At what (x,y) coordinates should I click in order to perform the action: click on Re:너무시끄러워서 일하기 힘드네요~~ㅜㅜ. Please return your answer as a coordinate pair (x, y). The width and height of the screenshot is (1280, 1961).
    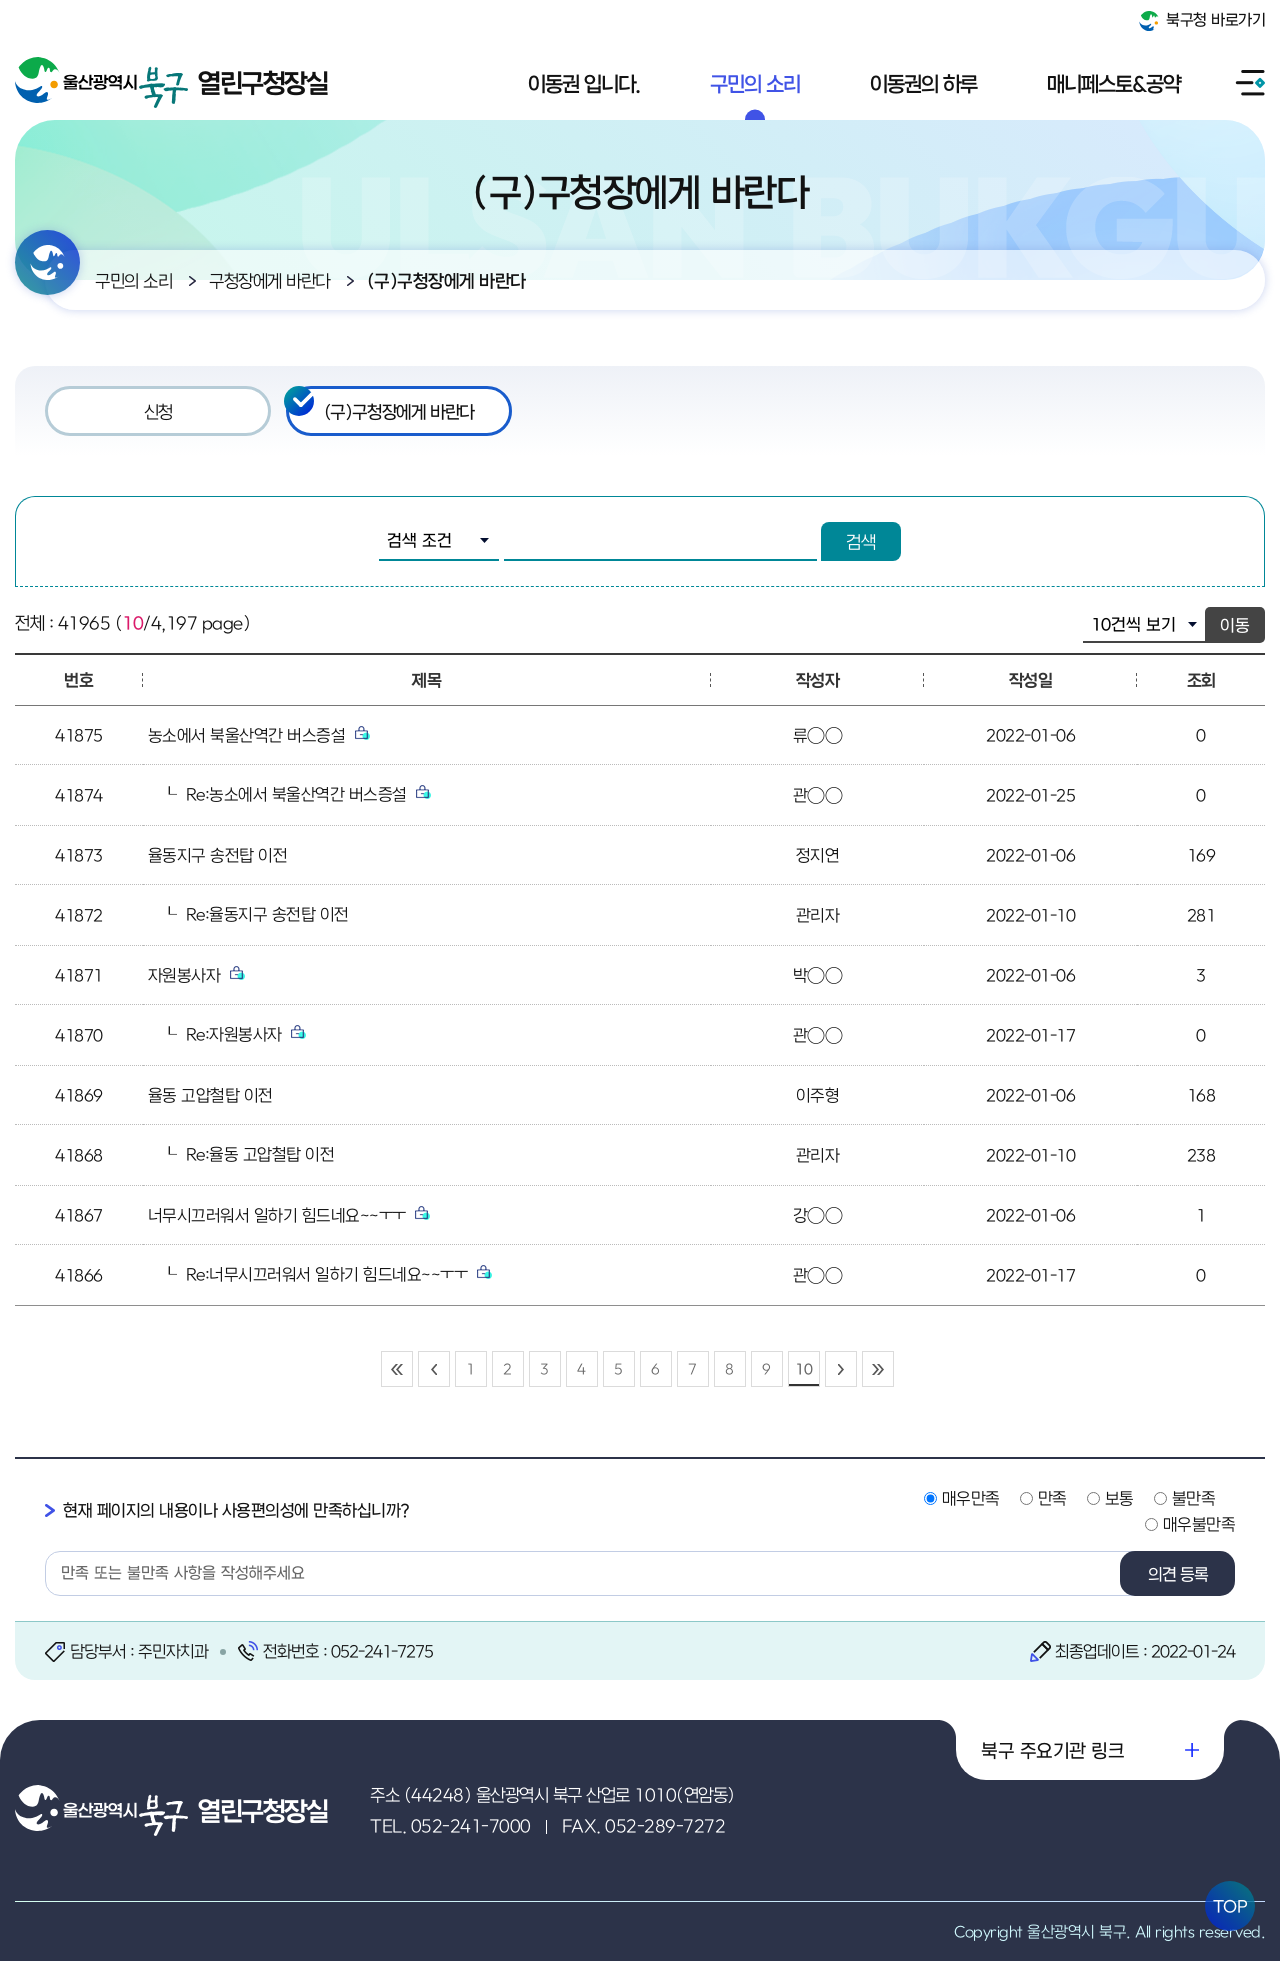
    Looking at the image, I should click on (339, 1274).